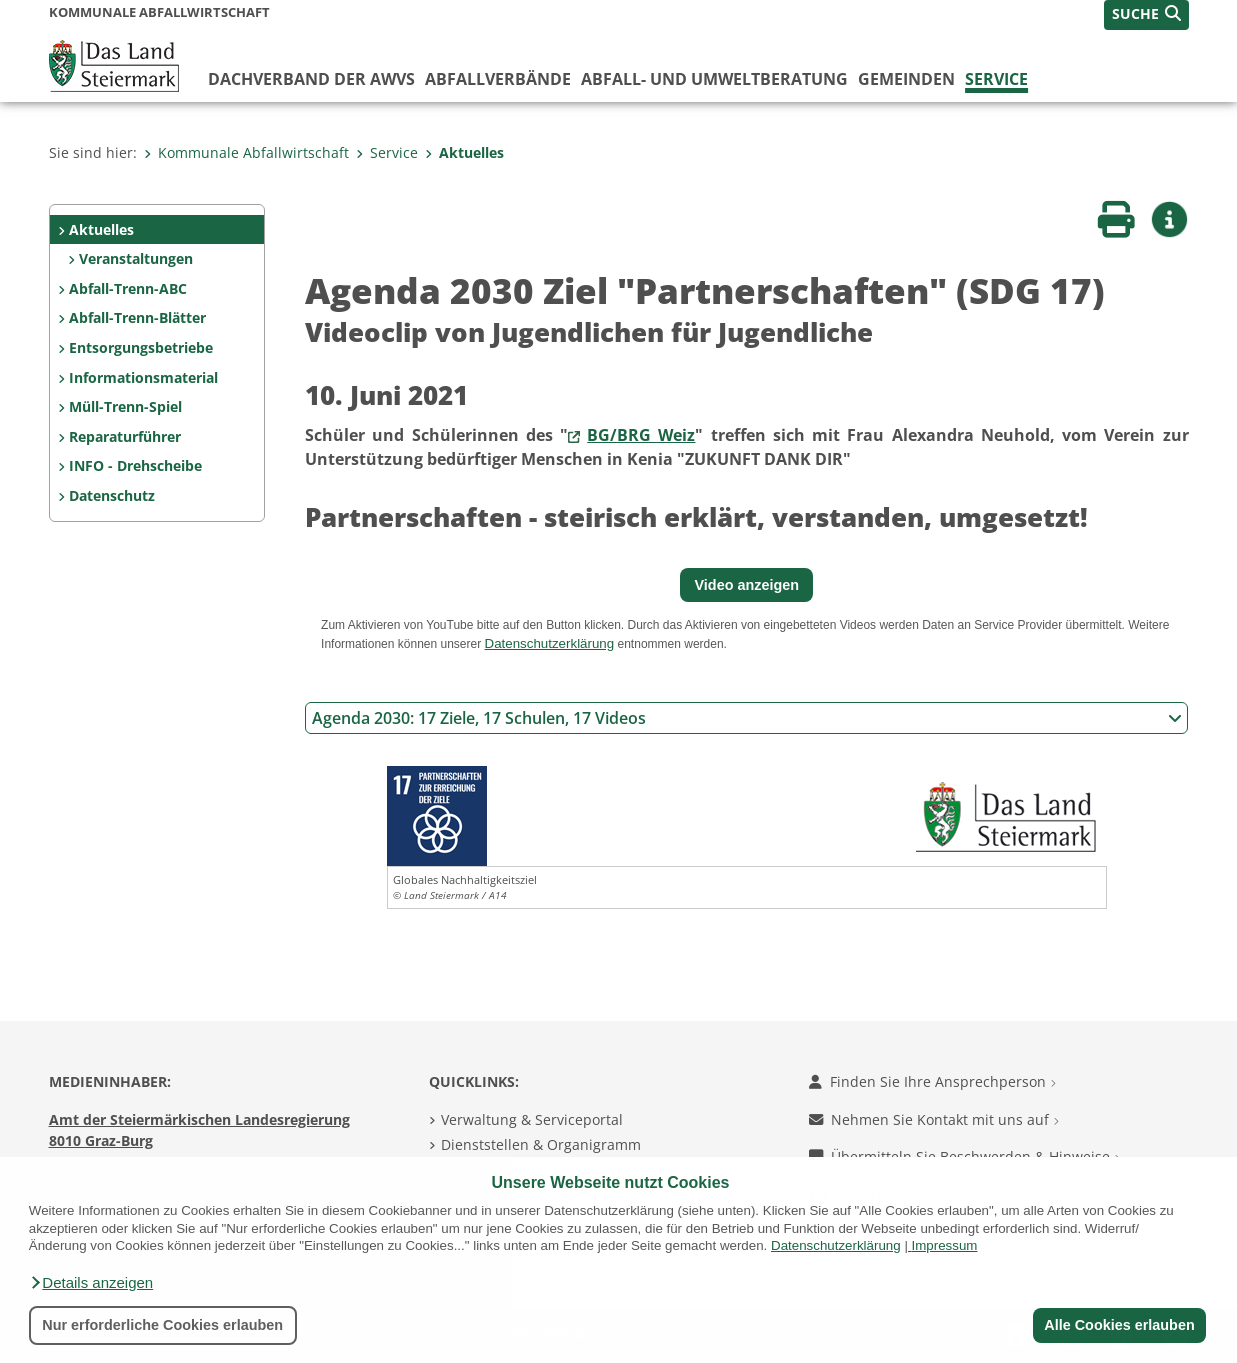 This screenshot has width=1237, height=1363. Describe the element at coordinates (464, 152) in the screenshot. I see `Aktuelles` at that location.